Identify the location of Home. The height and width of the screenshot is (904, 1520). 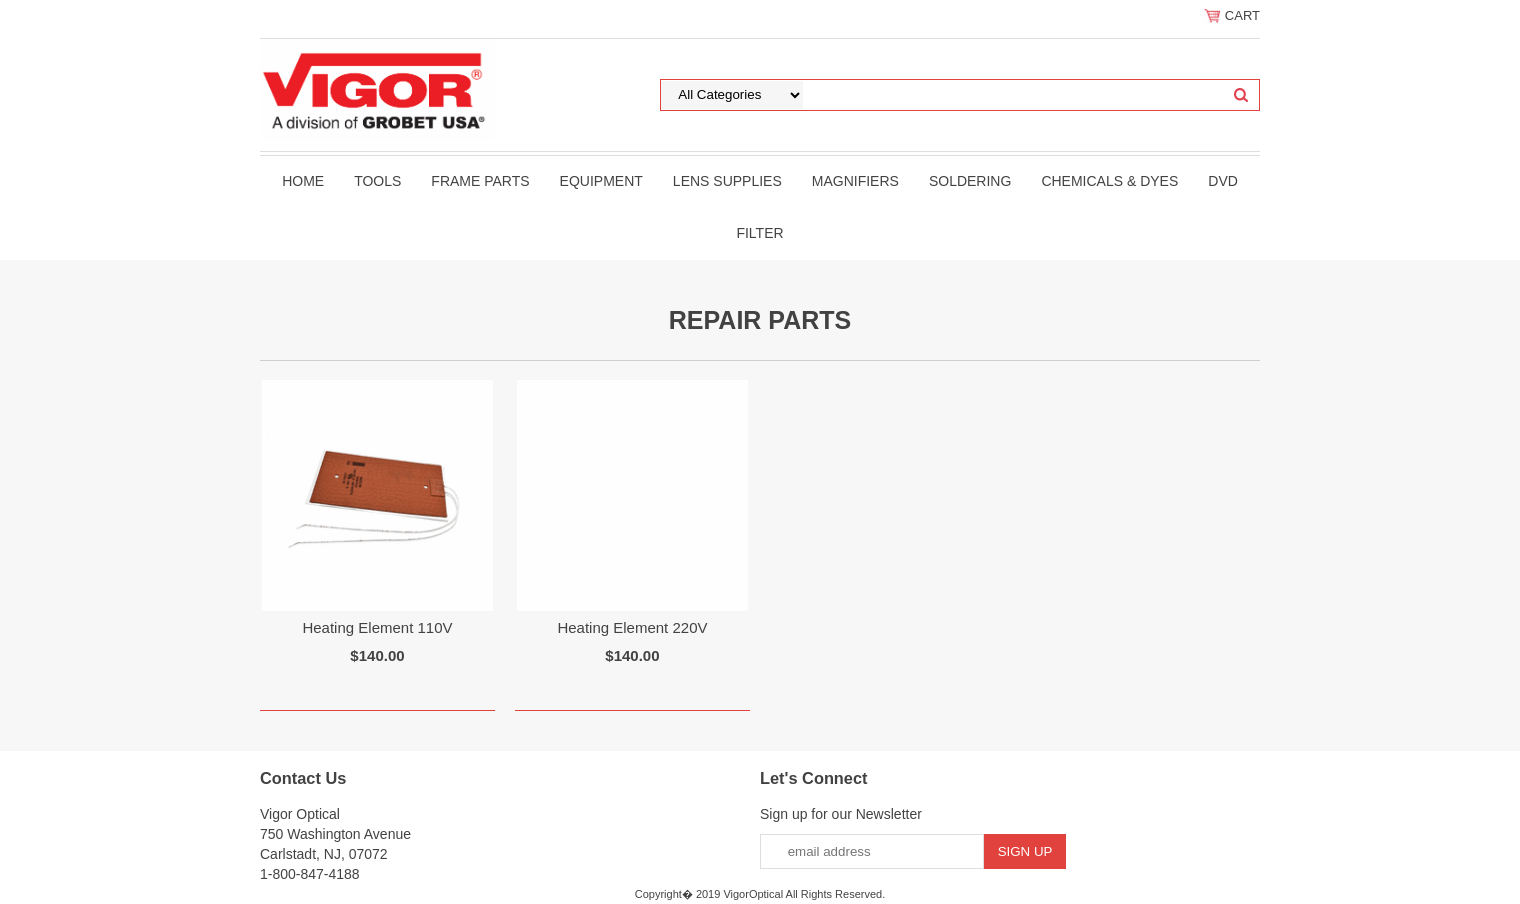
(303, 181).